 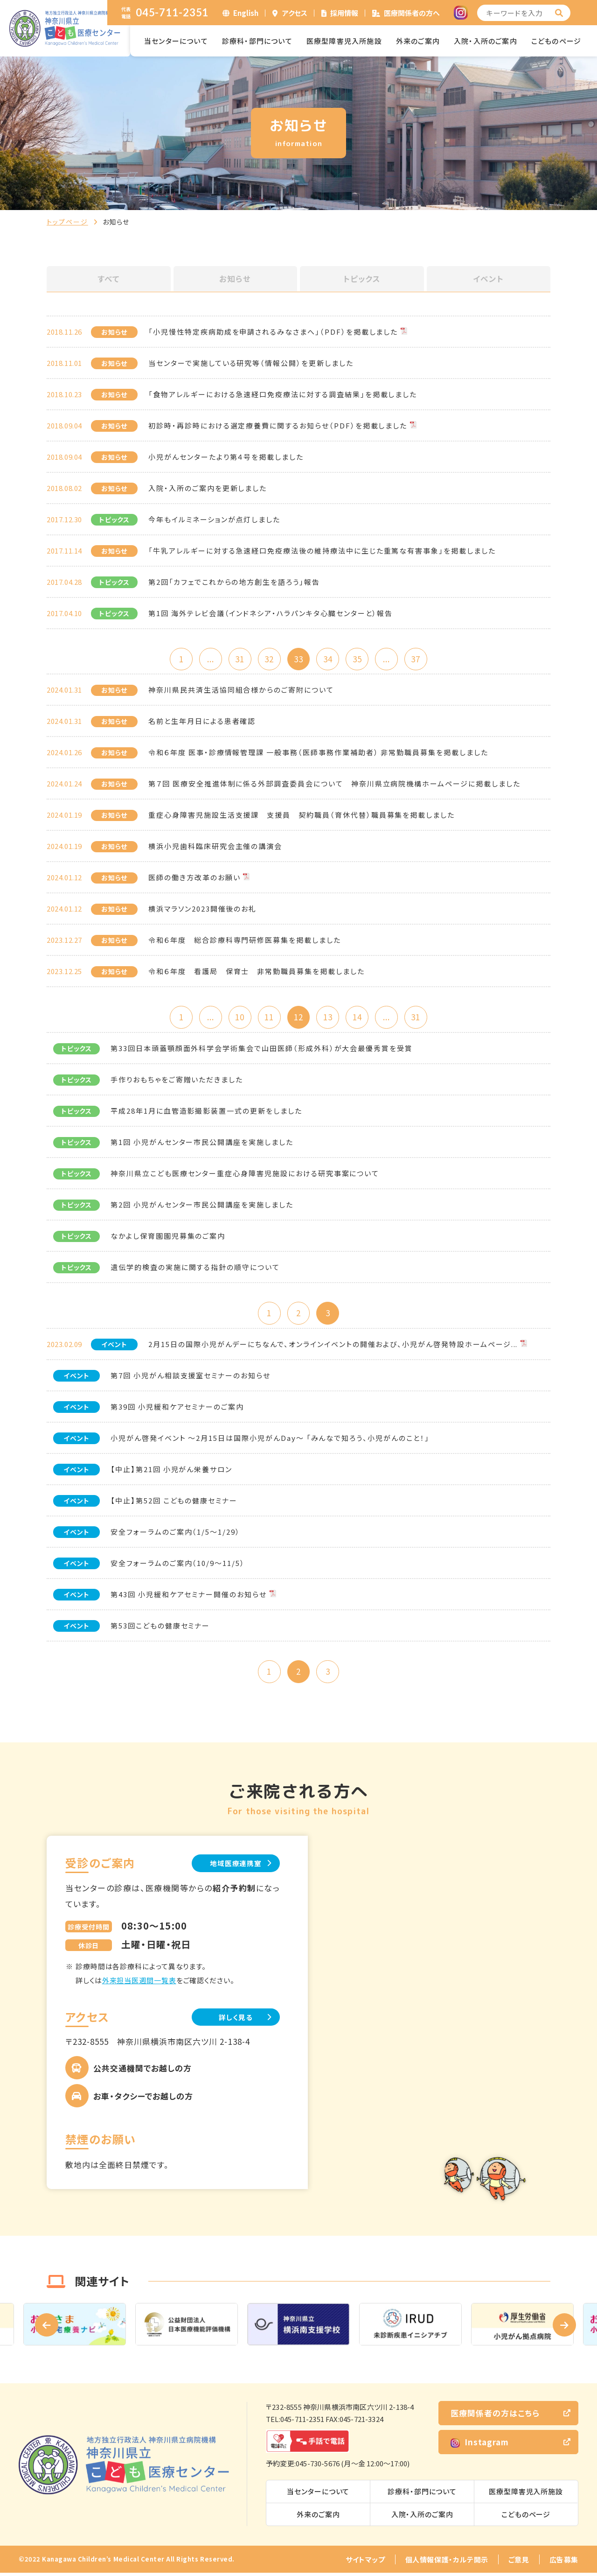 I want to click on 安全フォーラムのご案内（1/5～1/29）, so click(x=175, y=1534).